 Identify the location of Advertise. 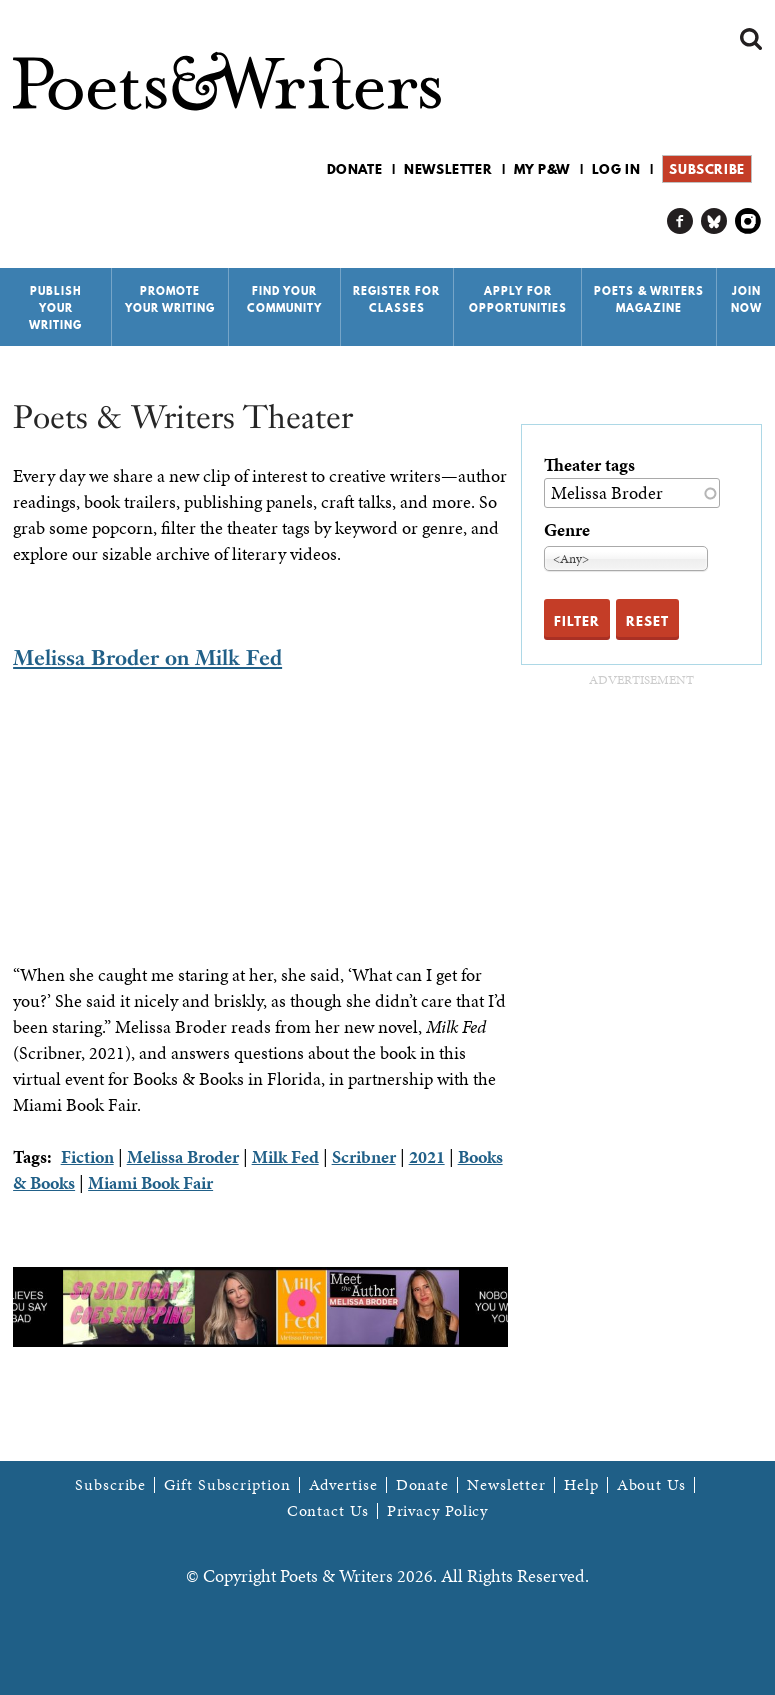
(343, 1485).